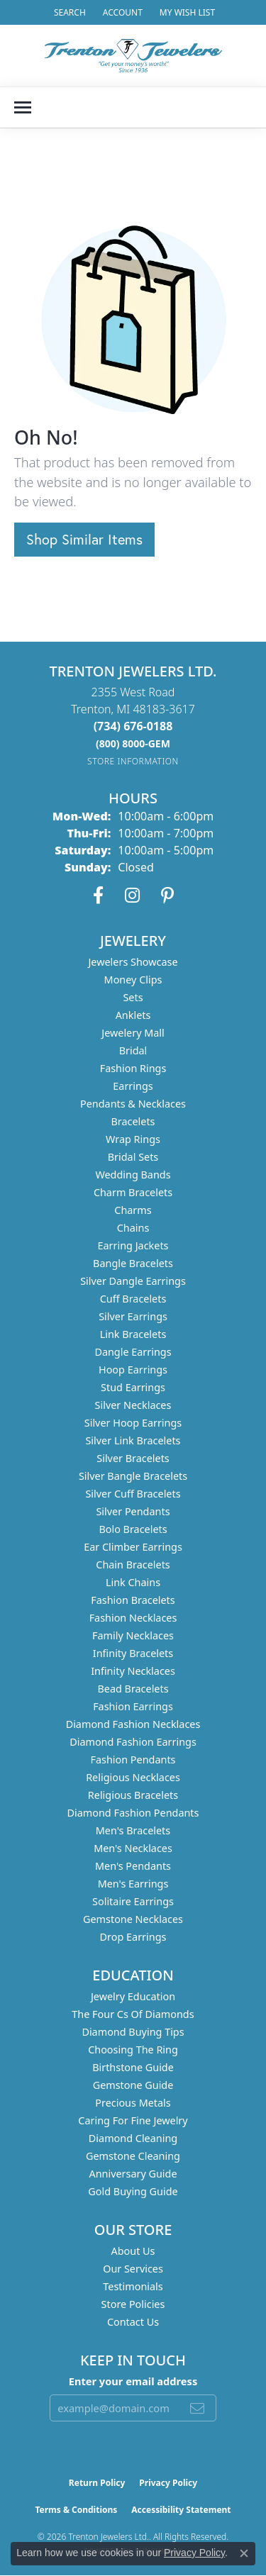 This screenshot has height=2576, width=266. I want to click on Sets [menuitem], so click(133, 997).